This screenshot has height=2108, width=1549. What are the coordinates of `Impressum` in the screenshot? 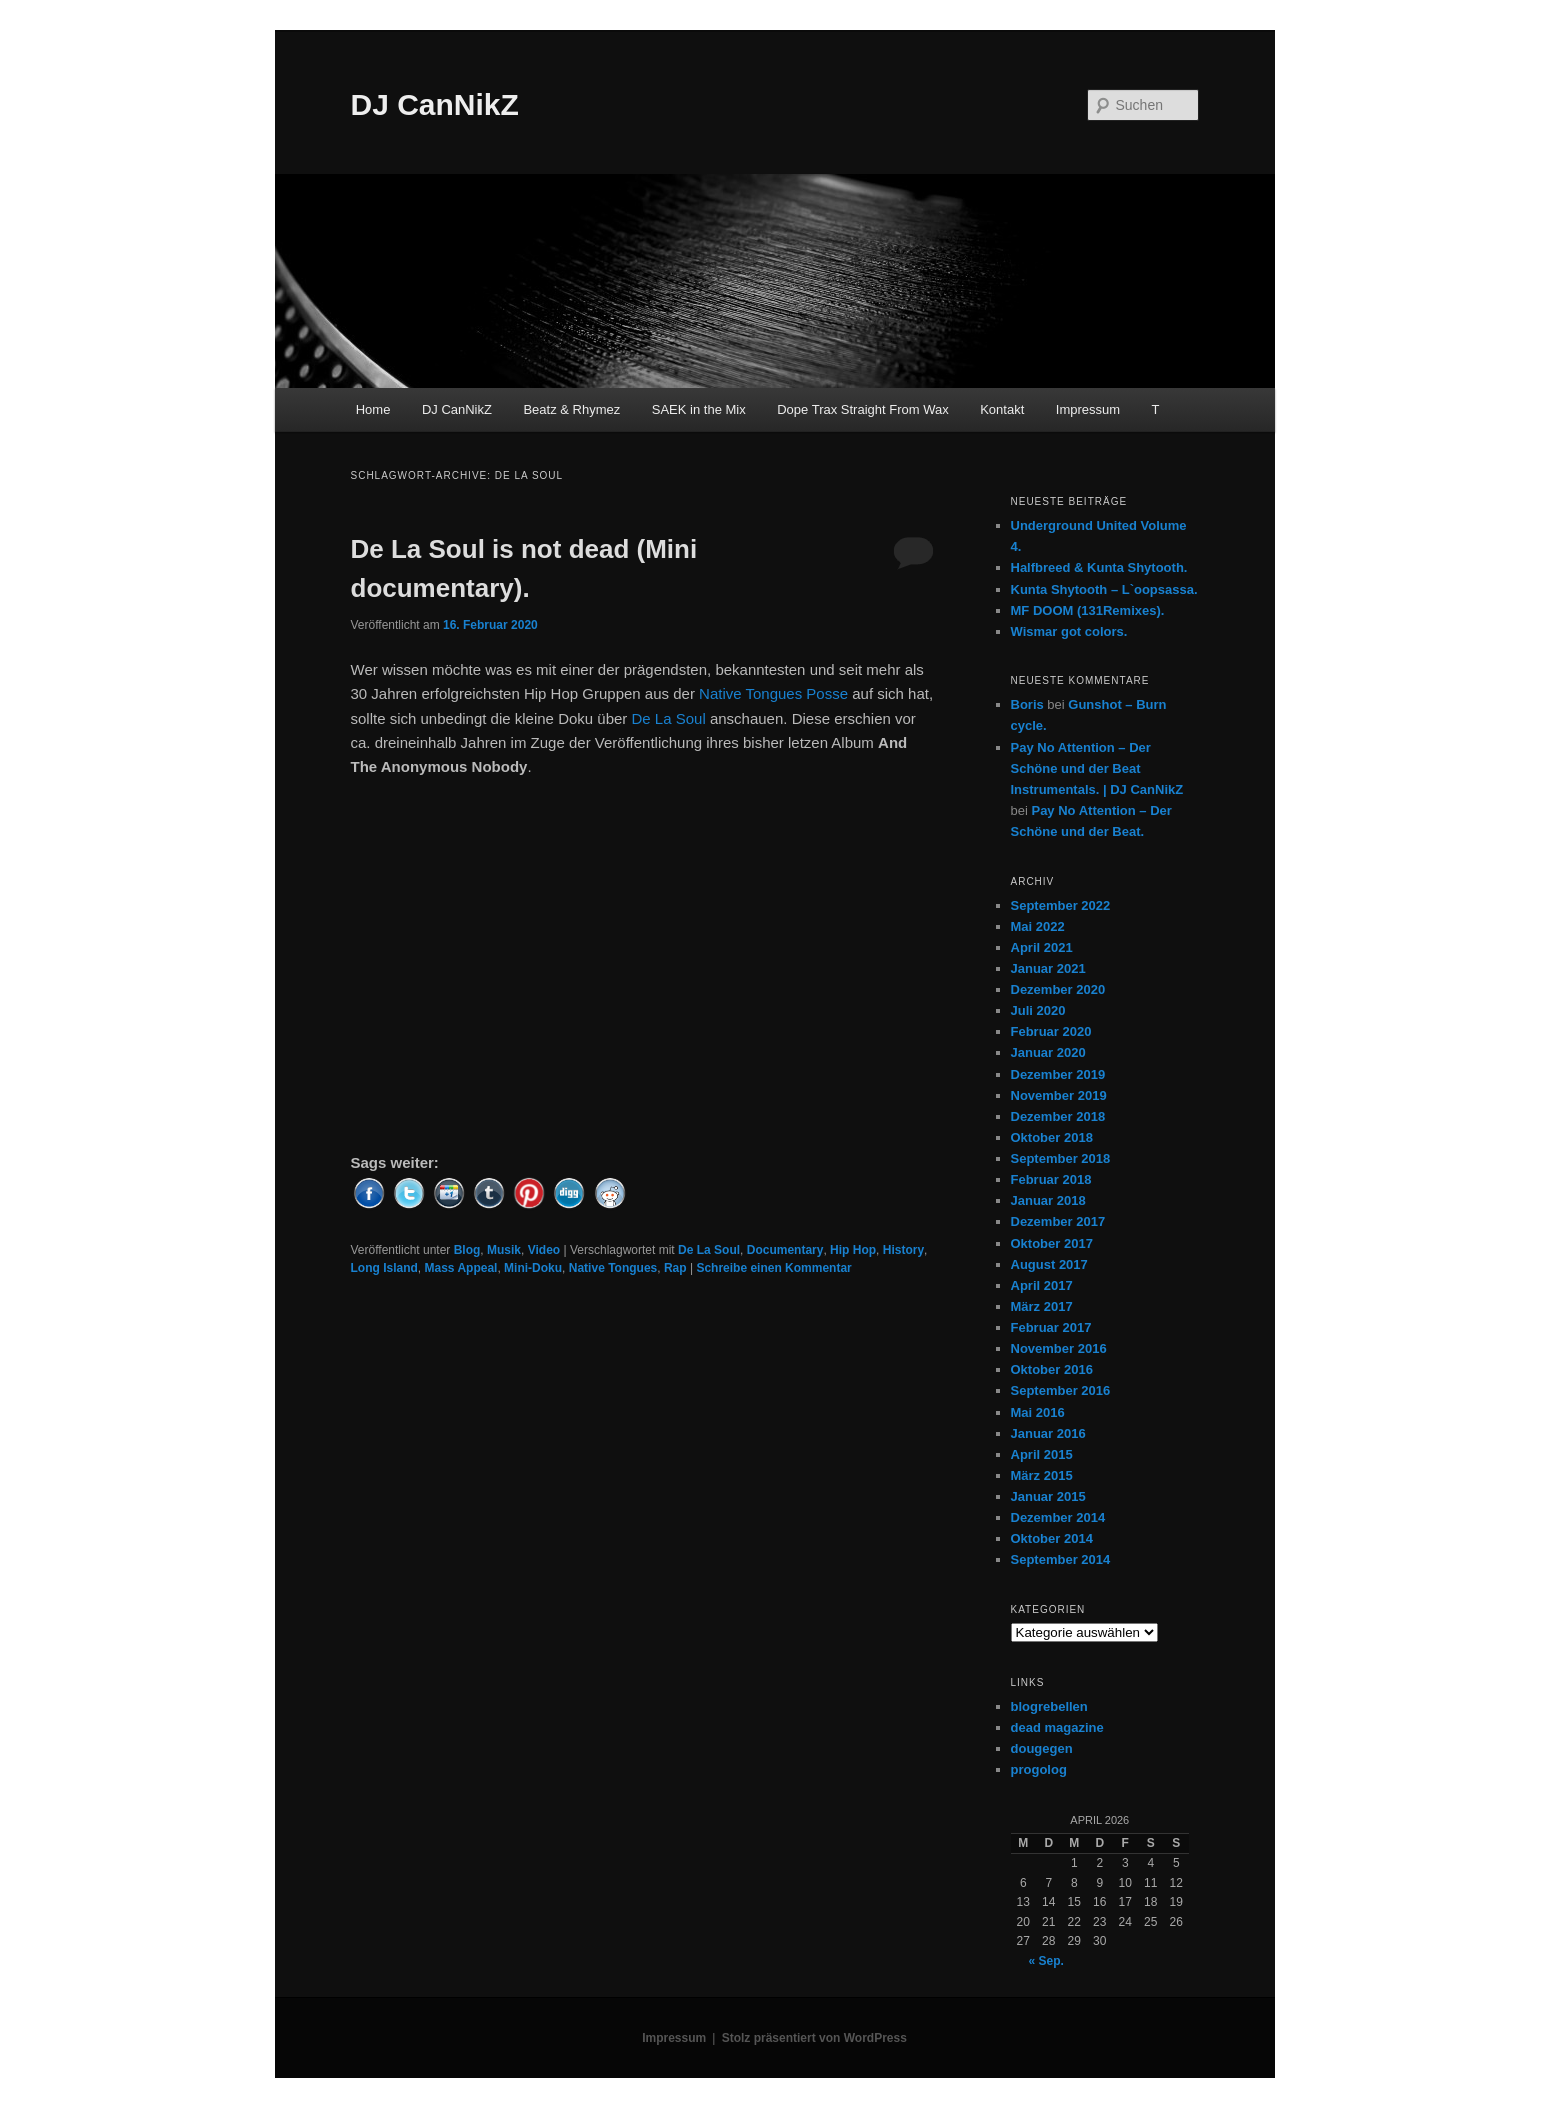 It's located at (1088, 409).